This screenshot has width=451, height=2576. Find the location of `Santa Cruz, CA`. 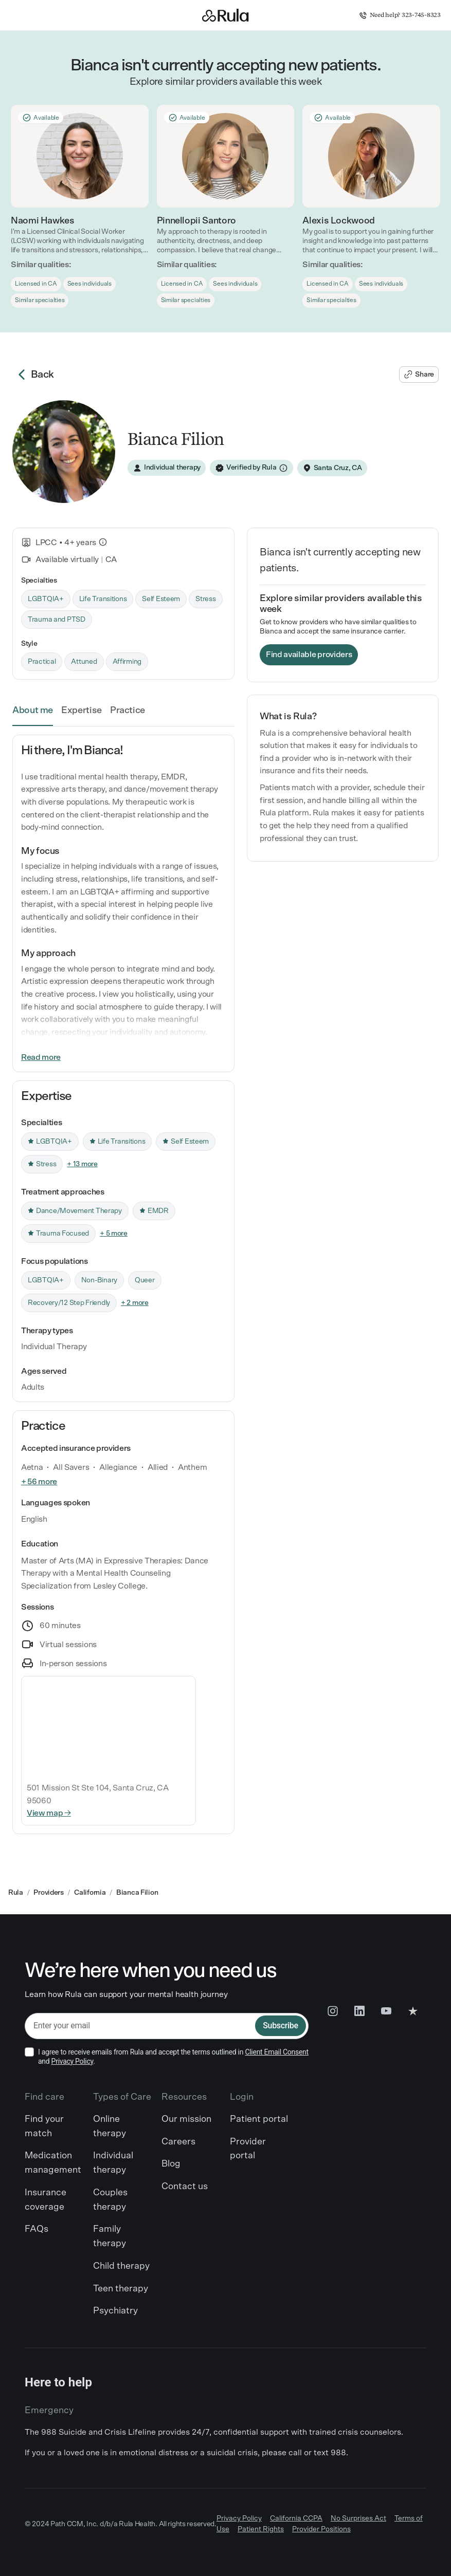

Santa Cruz, CA is located at coordinates (338, 468).